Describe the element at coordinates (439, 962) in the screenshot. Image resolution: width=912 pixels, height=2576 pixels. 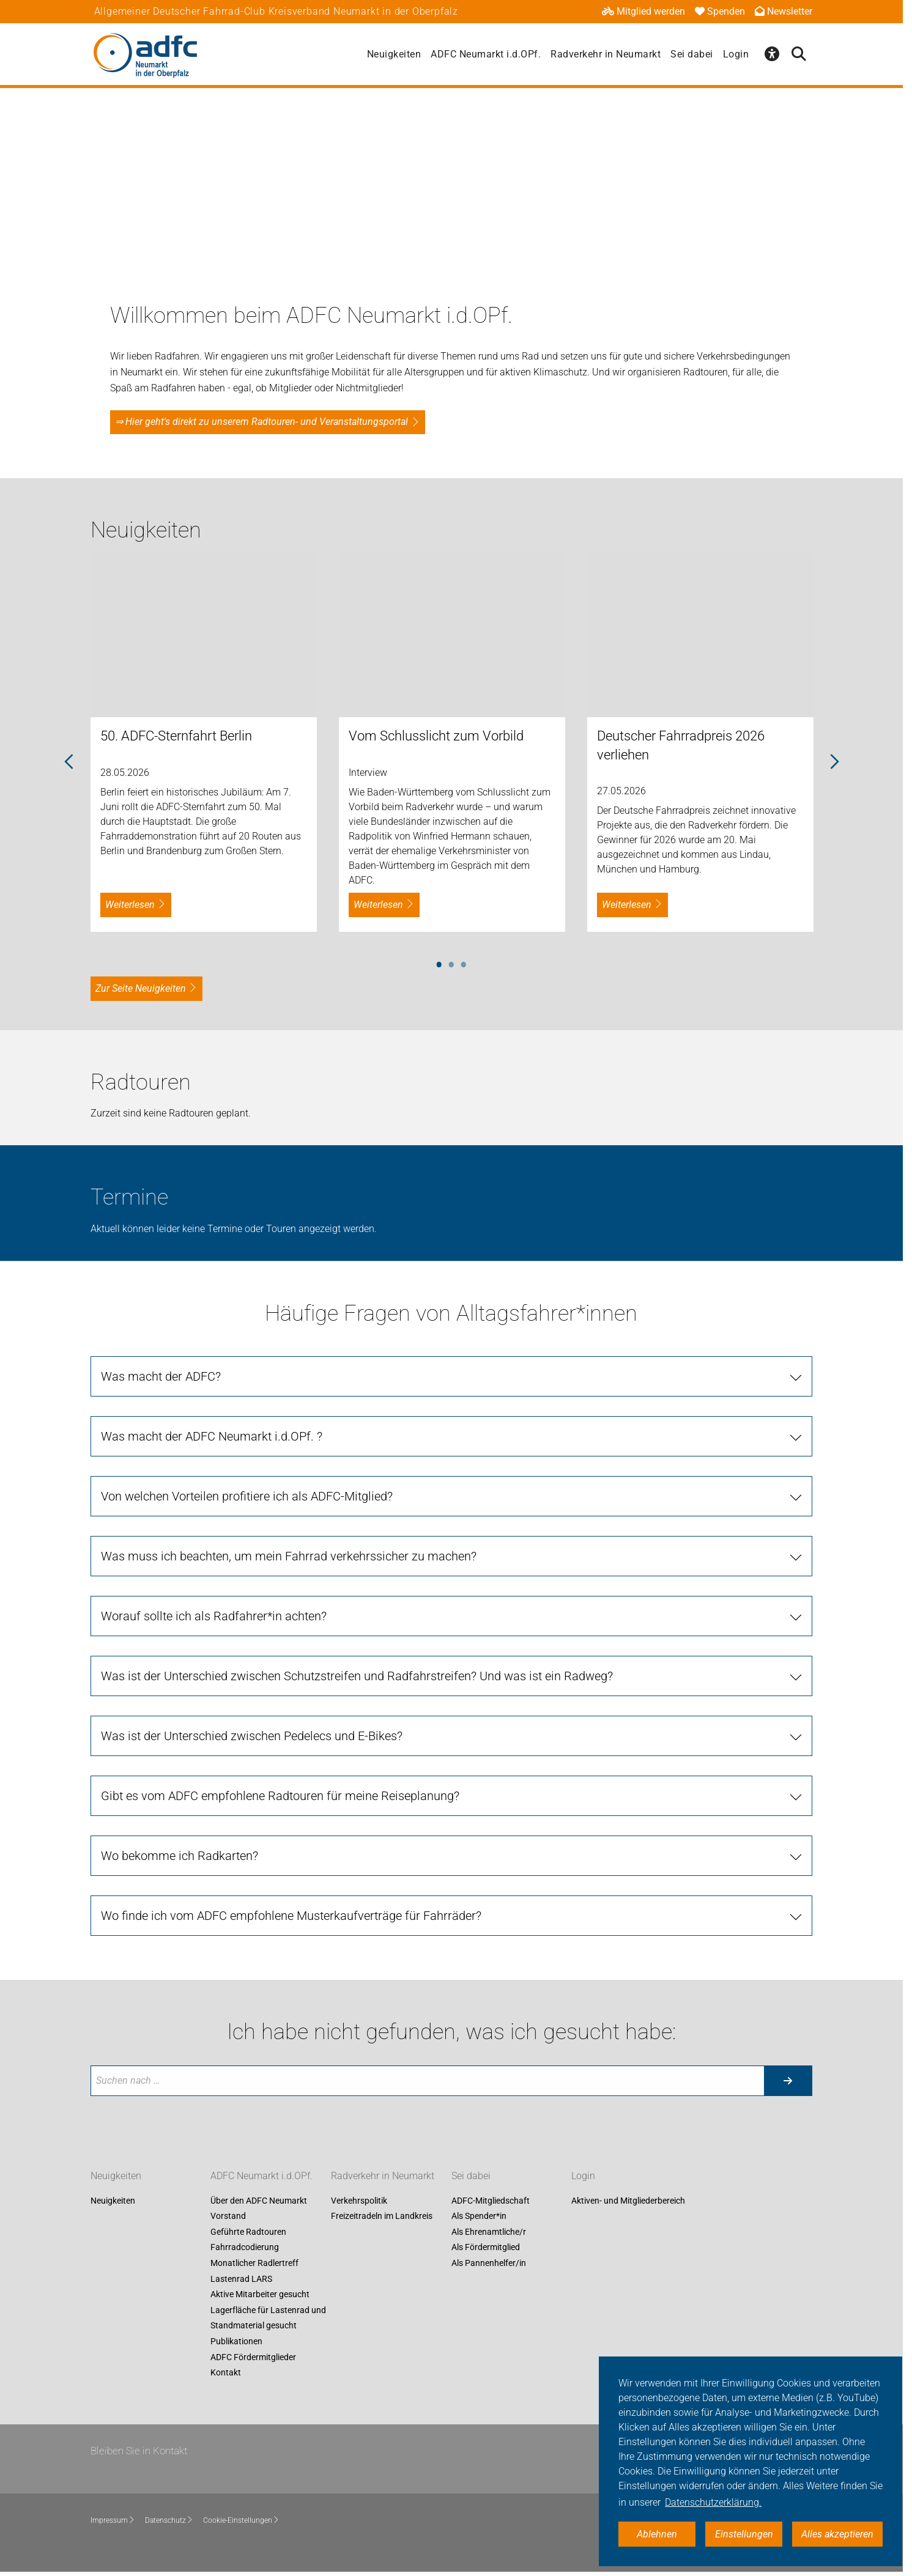
I see `1 [tab]` at that location.